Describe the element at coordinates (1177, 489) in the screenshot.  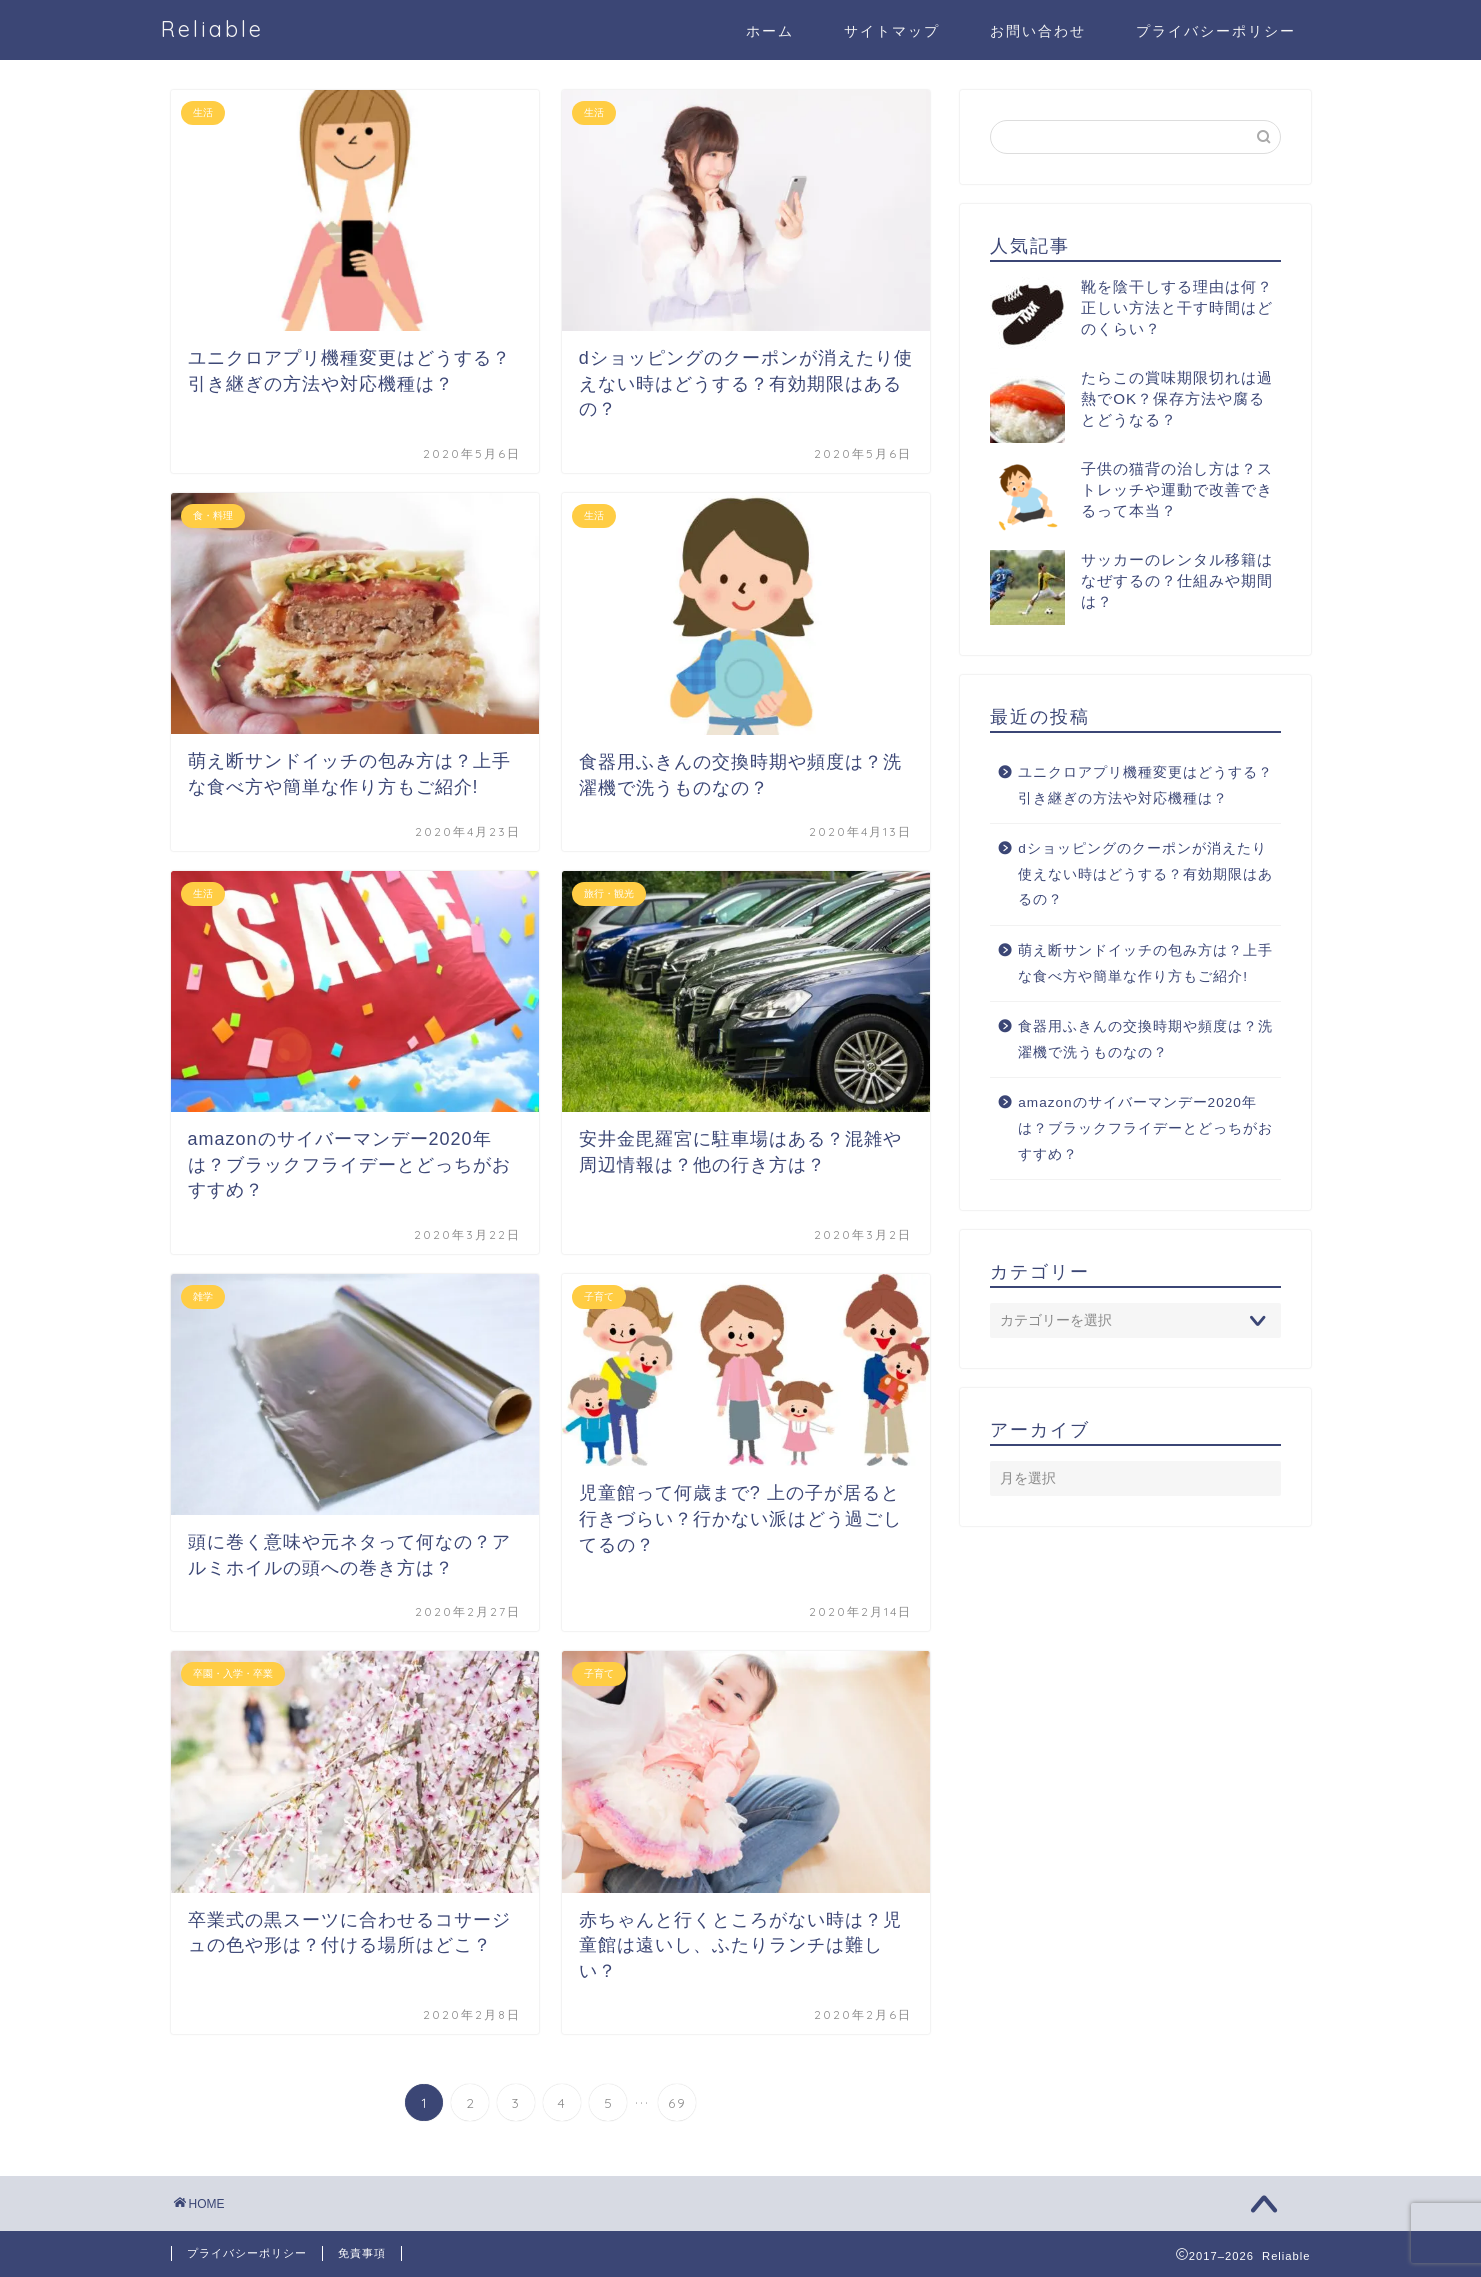
I see `子供の猫背の治し方は？ストレッチや運動で改善できるって本当？` at that location.